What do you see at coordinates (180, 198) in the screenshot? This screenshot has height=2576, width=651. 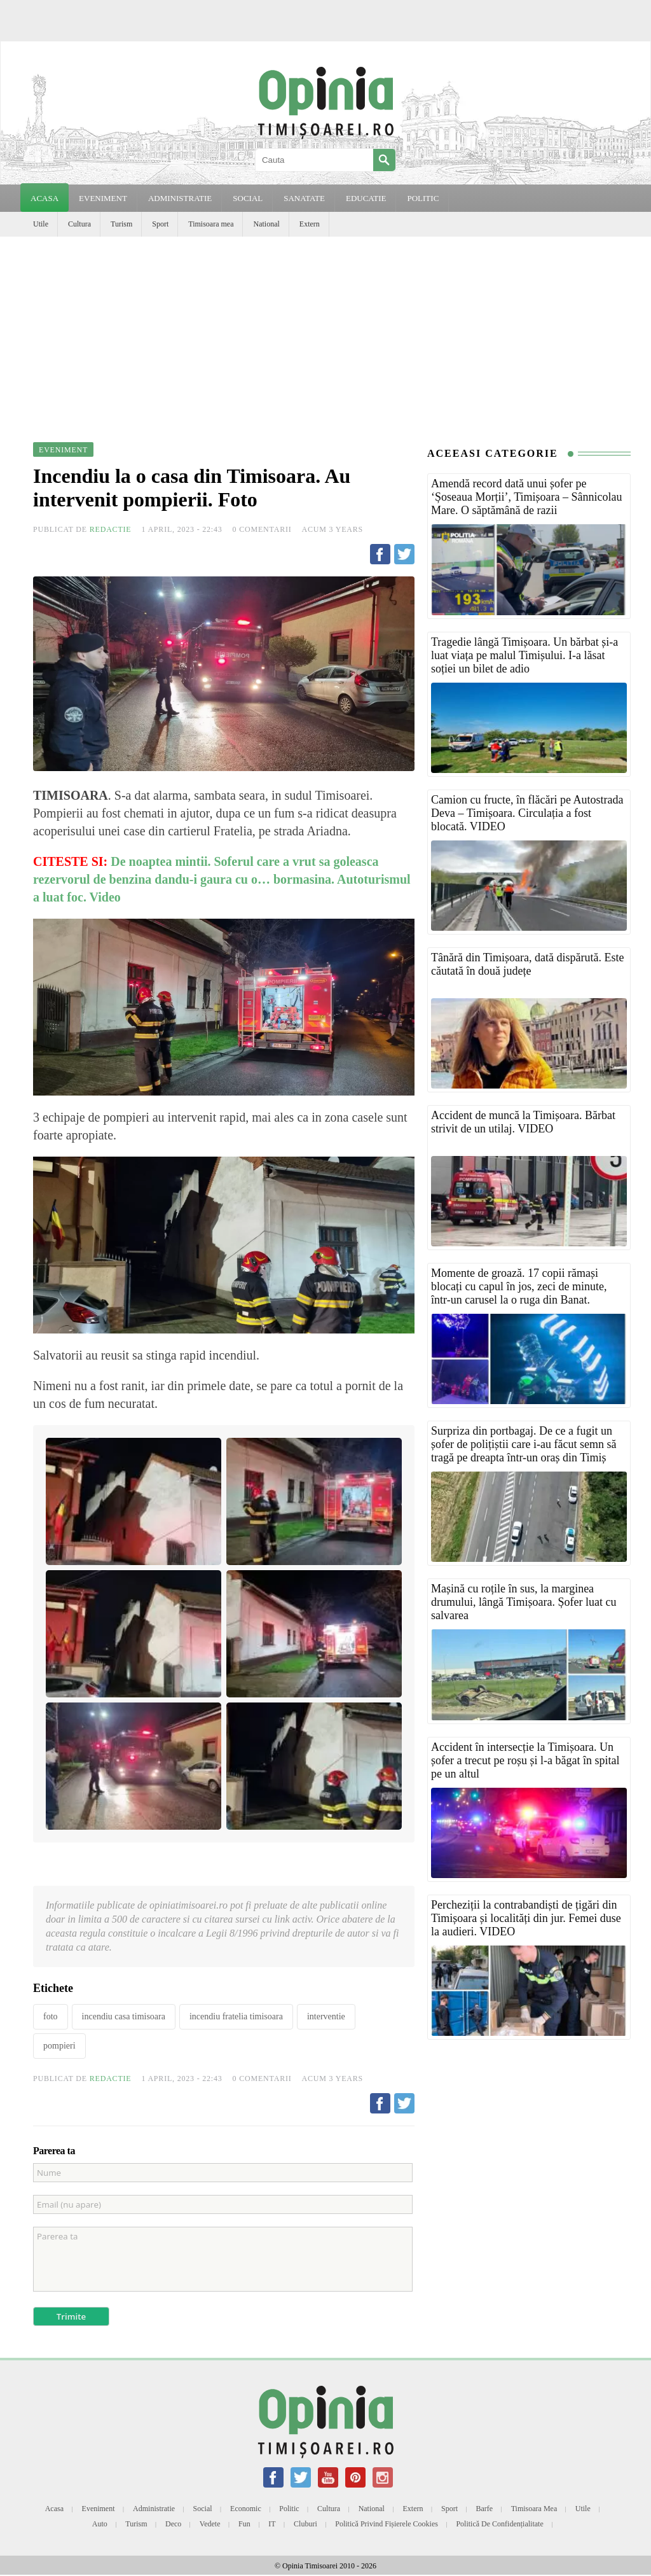 I see `ADMINISTRATIE` at bounding box center [180, 198].